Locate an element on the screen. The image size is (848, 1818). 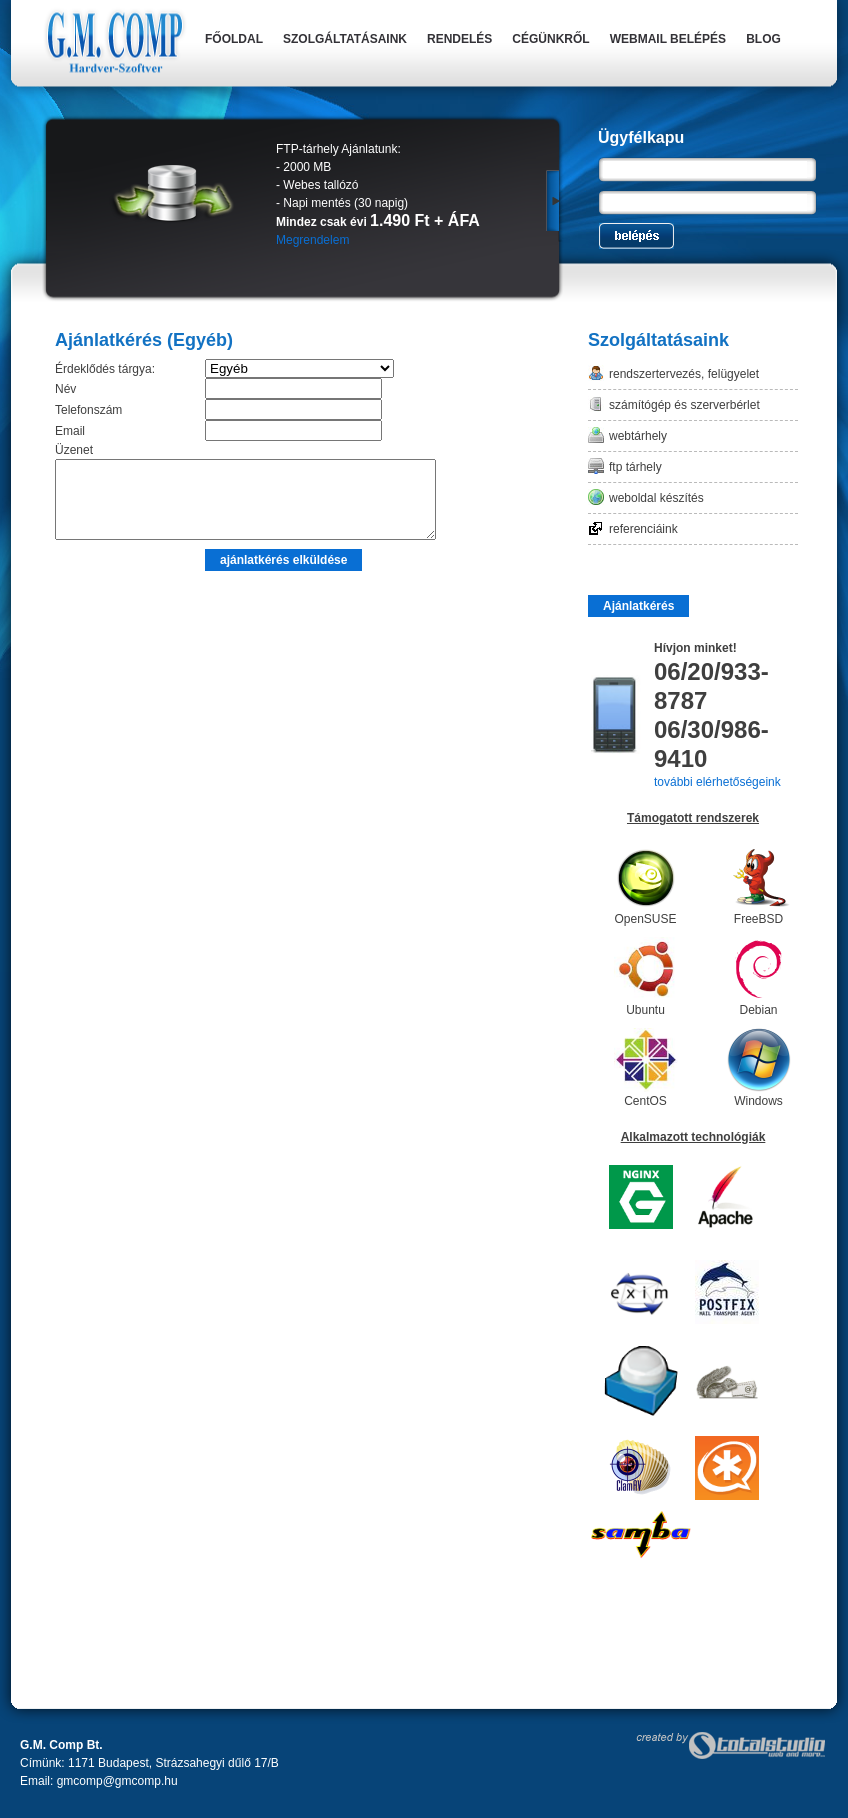
Számítógép és szerverbérlet is located at coordinates (684, 405).